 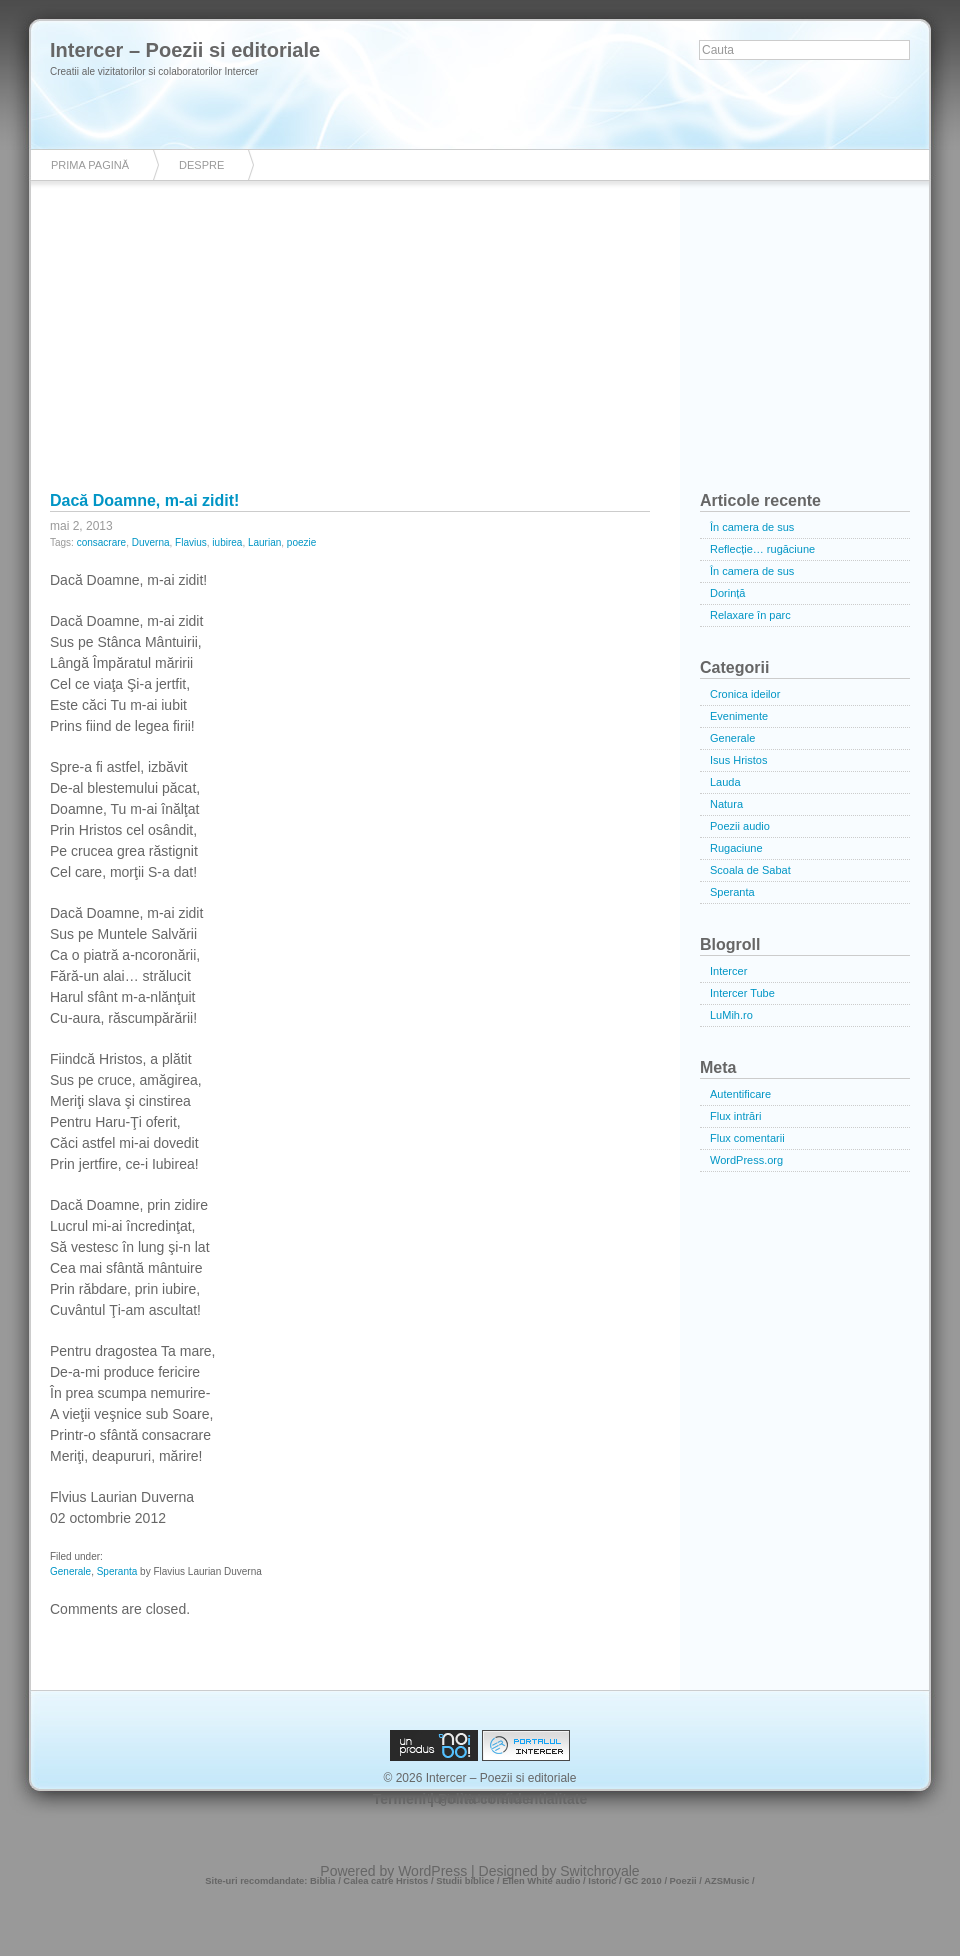 I want to click on Natura, so click(x=726, y=804).